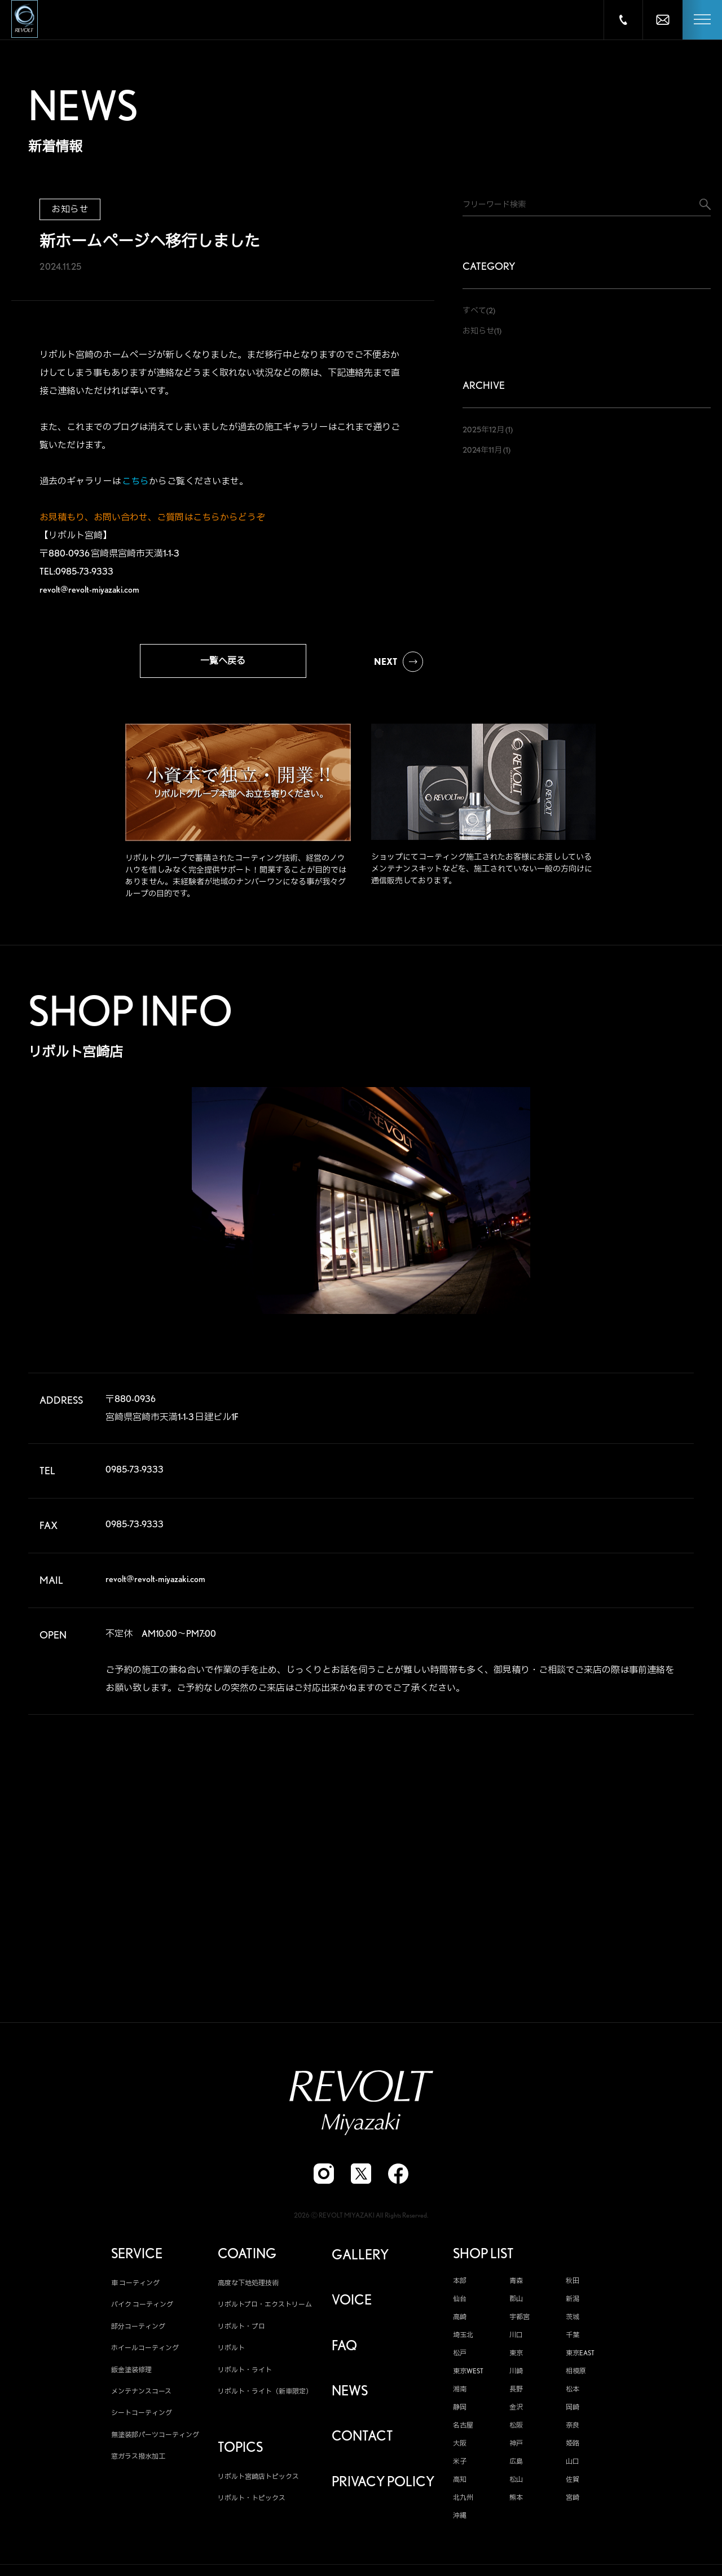  I want to click on 高崎, so click(459, 2322).